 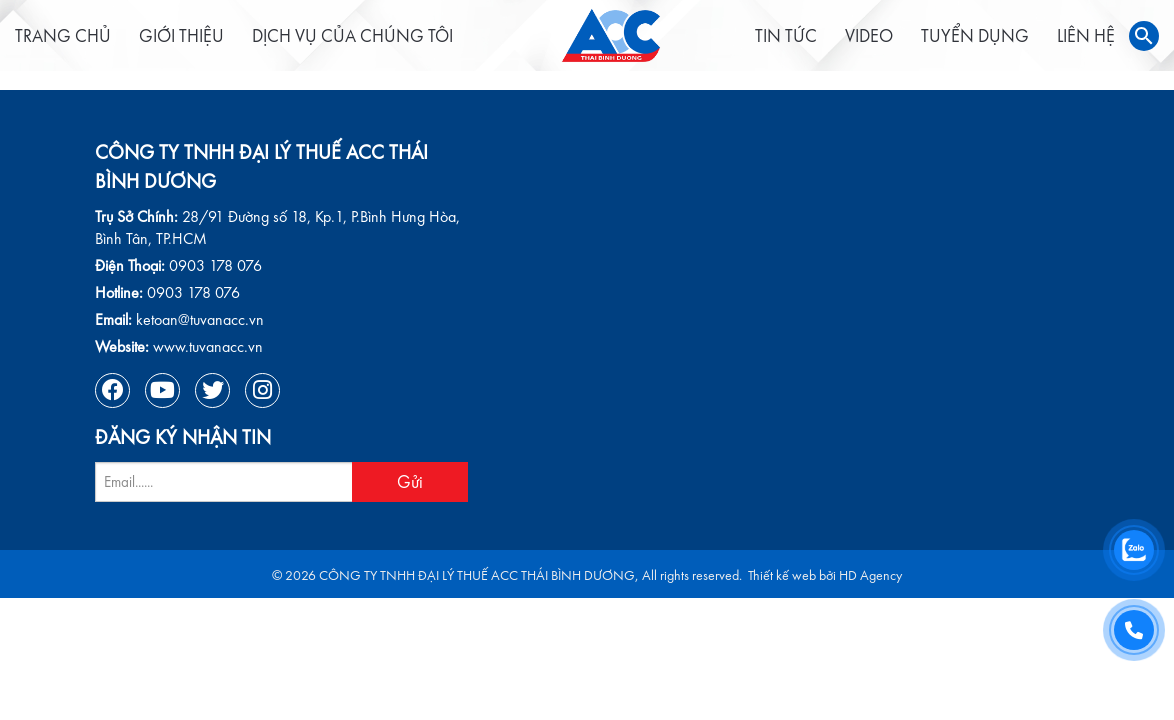 I want to click on Giới thiệu [menuitem], so click(x=206, y=45).